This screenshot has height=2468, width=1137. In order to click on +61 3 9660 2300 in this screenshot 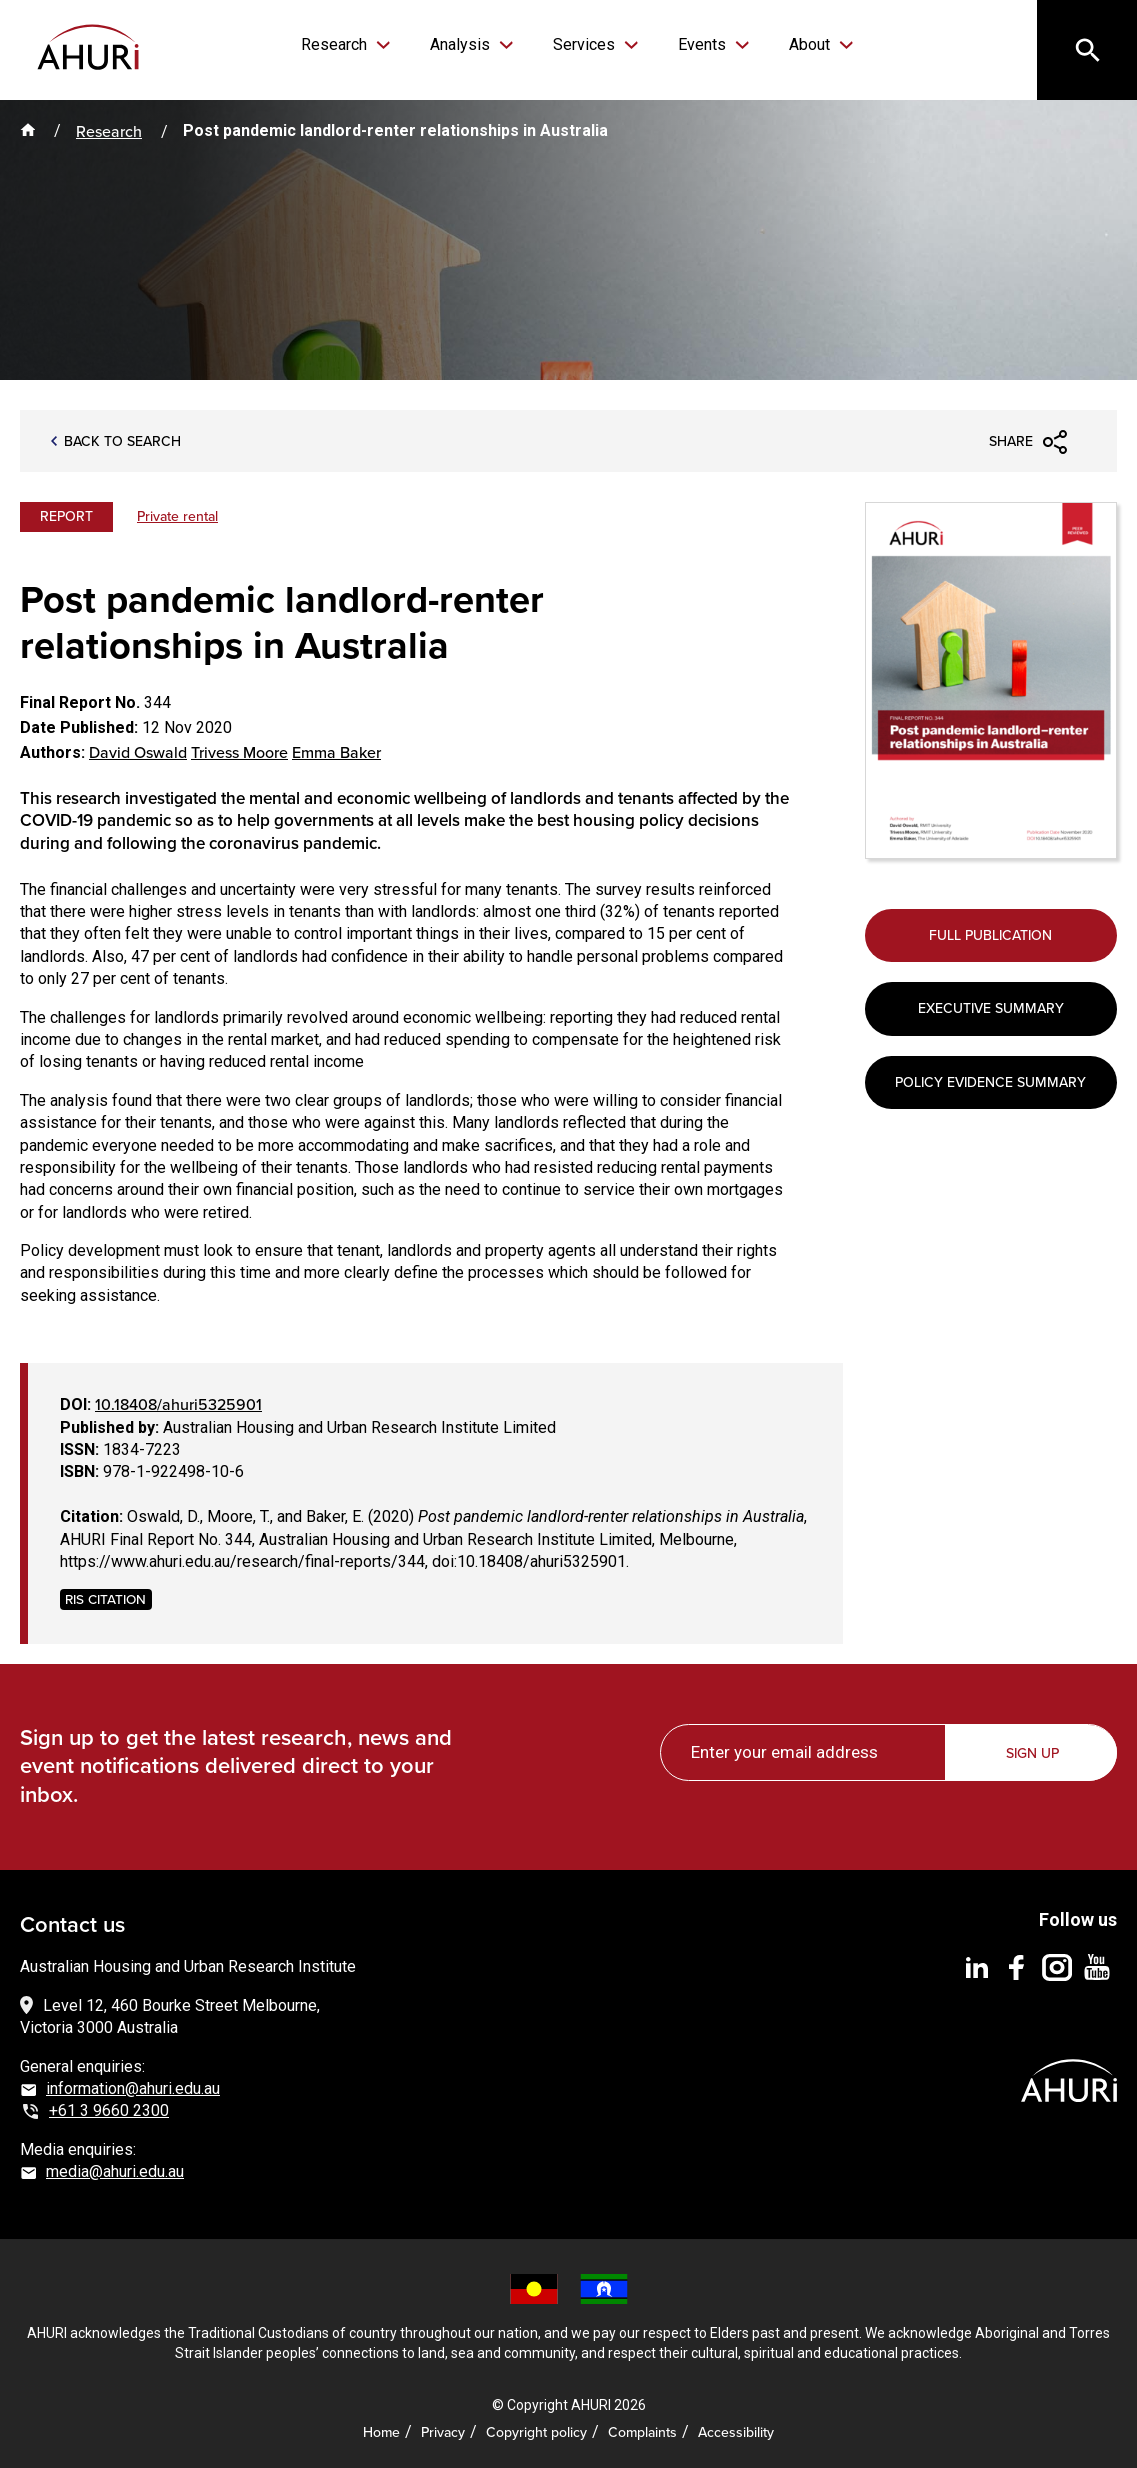, I will do `click(109, 2110)`.